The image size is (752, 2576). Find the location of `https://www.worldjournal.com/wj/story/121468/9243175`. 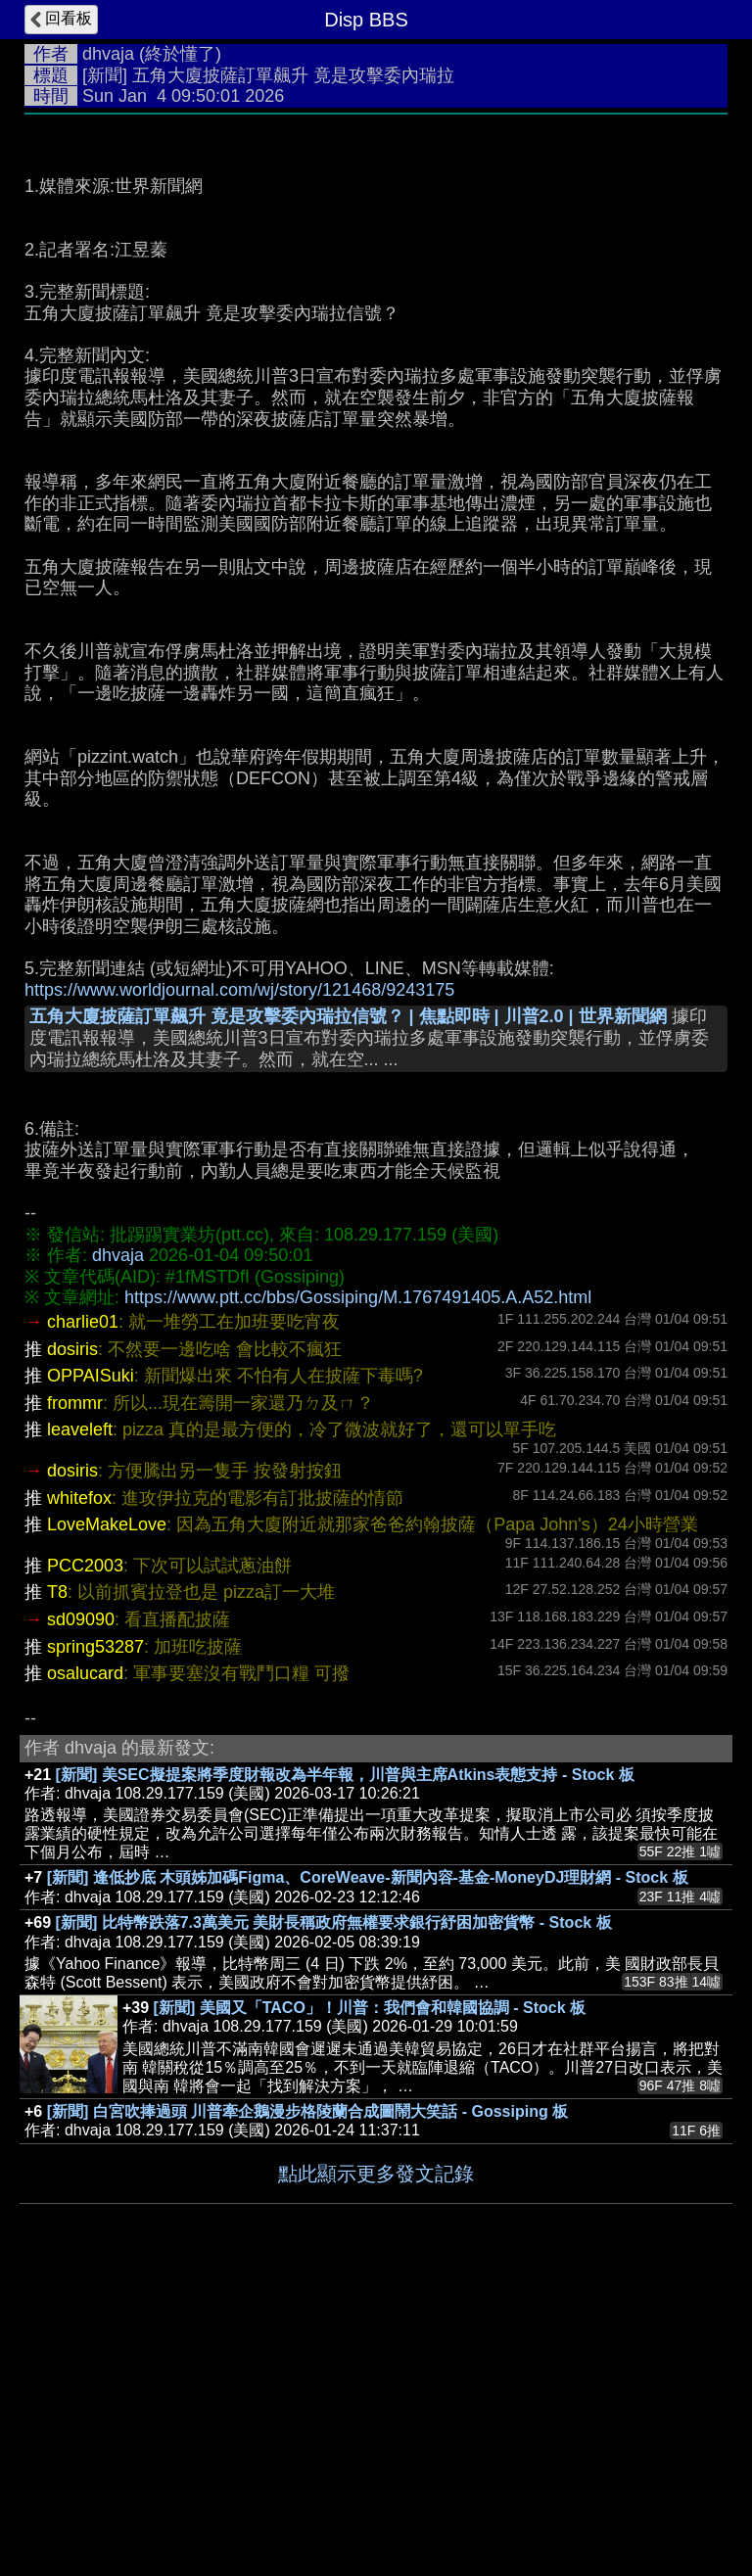

https://www.worldjournal.com/wj/story/121468/9243175 is located at coordinates (239, 1283).